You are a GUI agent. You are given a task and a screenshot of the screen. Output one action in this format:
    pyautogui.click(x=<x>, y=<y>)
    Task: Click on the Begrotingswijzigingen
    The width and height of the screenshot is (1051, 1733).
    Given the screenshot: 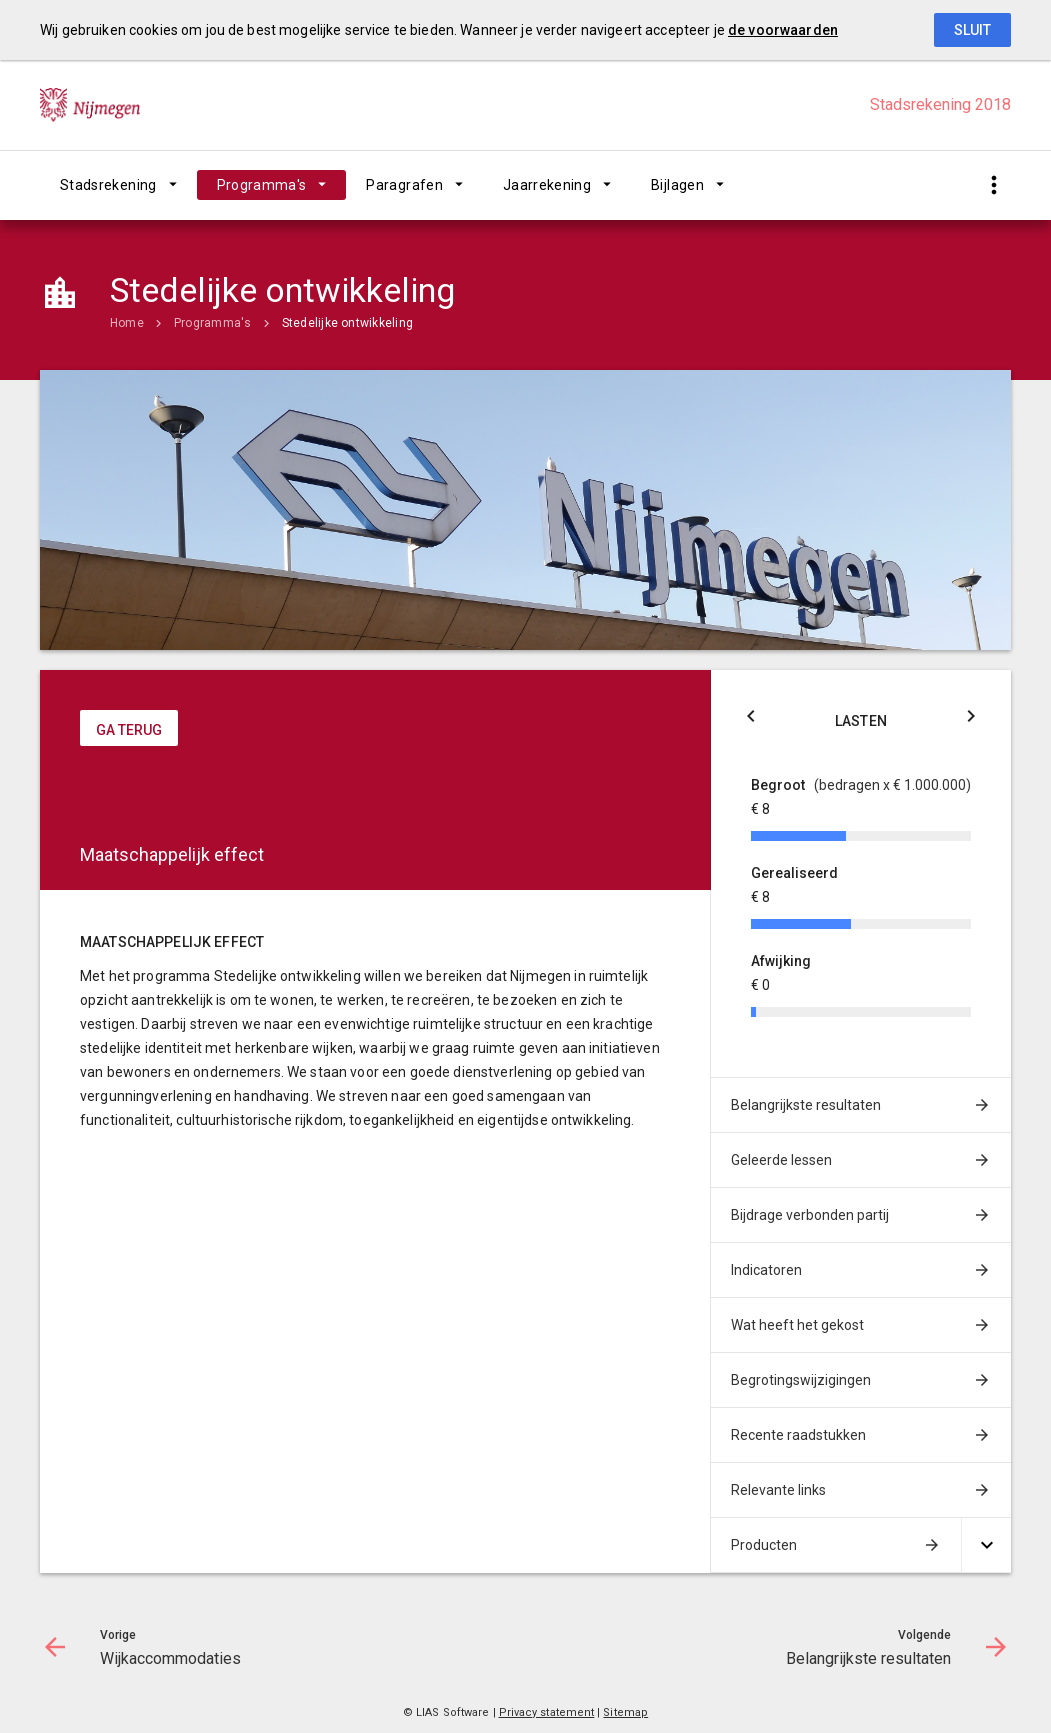 What is the action you would take?
    pyautogui.click(x=801, y=1380)
    